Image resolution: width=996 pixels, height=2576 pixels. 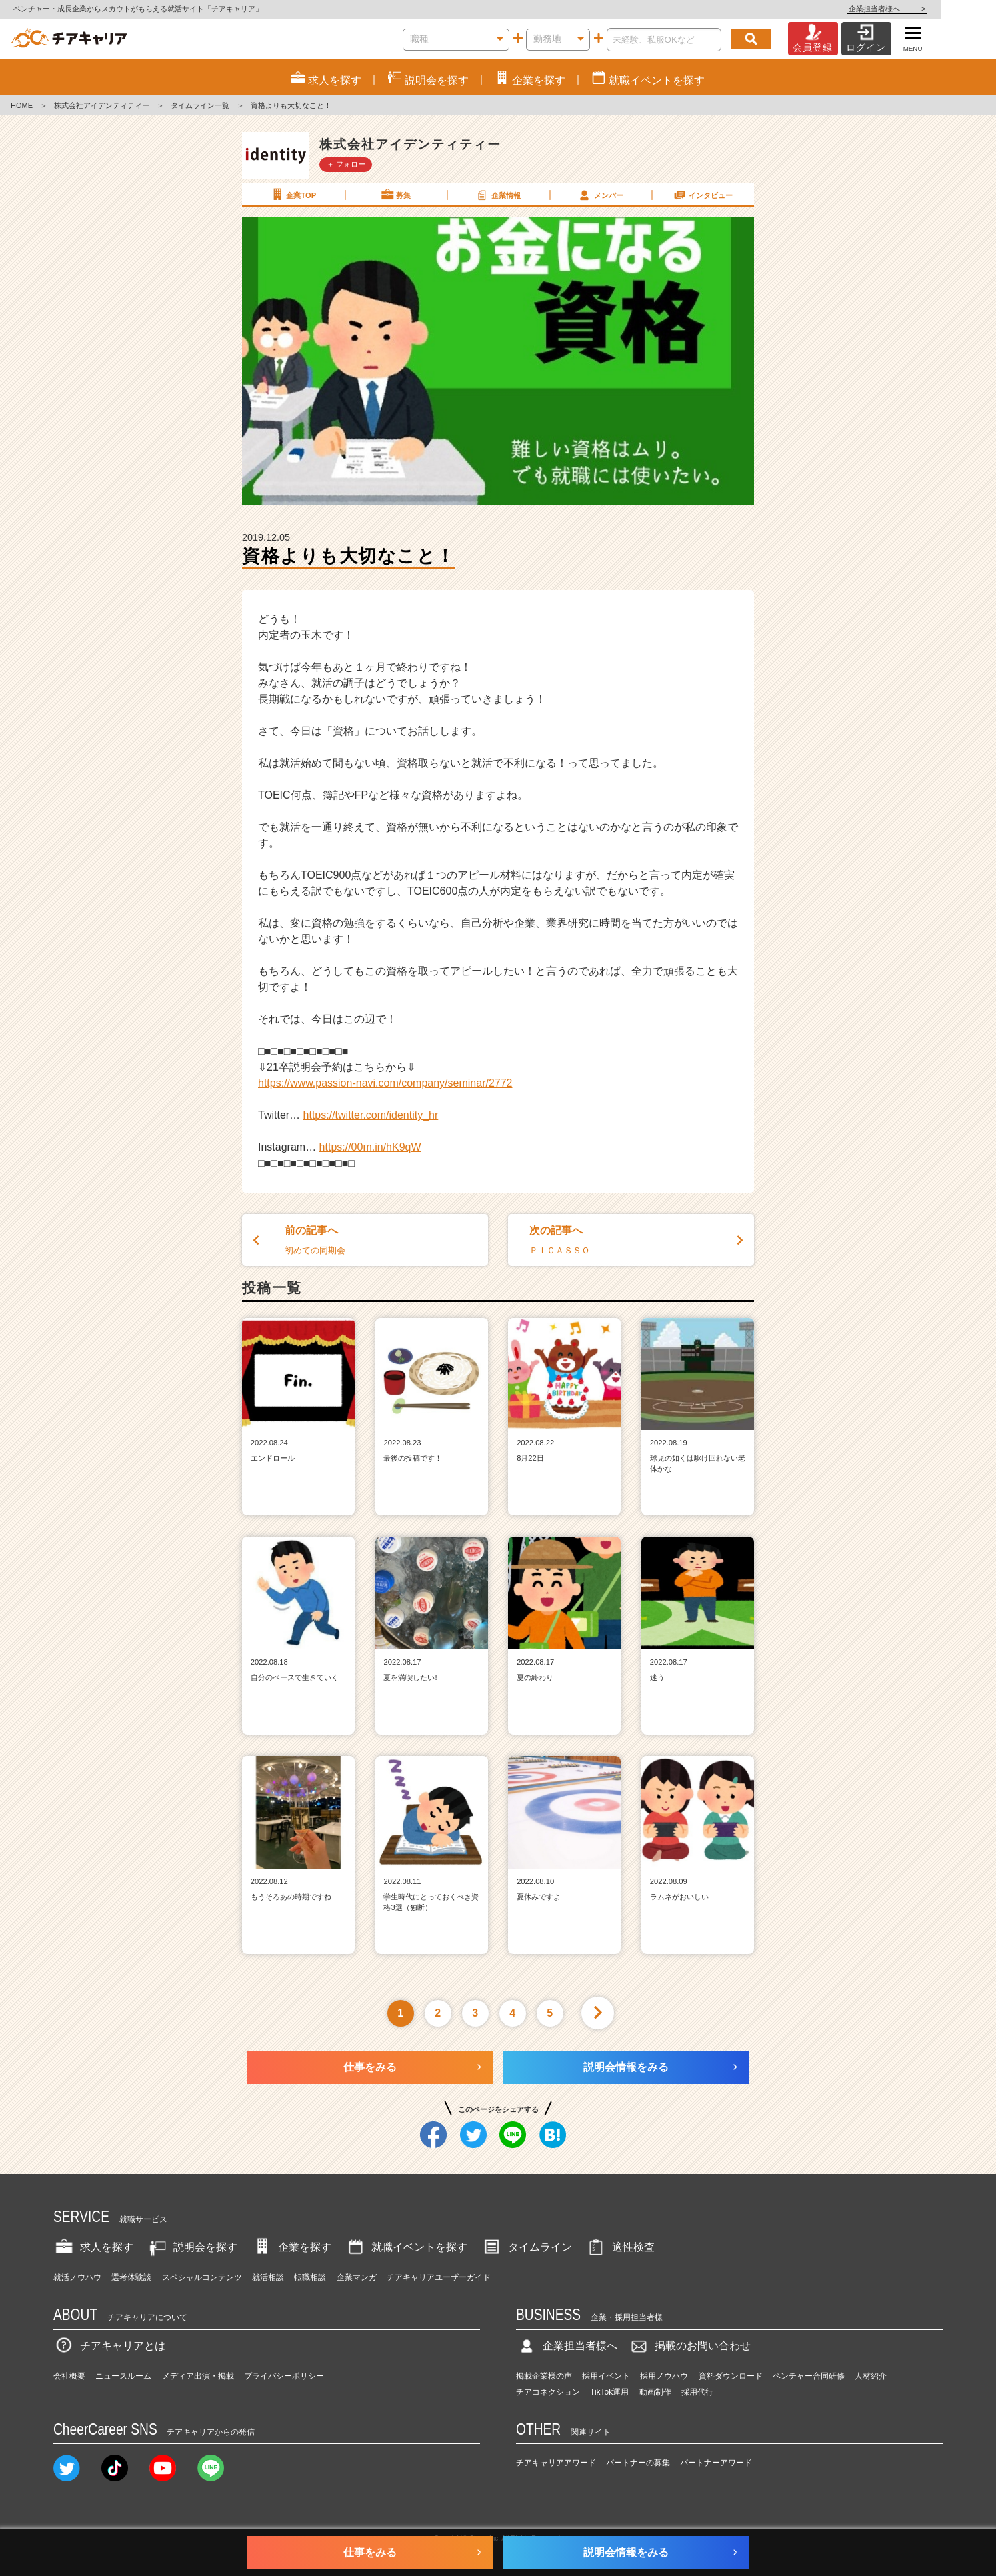 What do you see at coordinates (198, 2376) in the screenshot?
I see `メディア出演・掲載` at bounding box center [198, 2376].